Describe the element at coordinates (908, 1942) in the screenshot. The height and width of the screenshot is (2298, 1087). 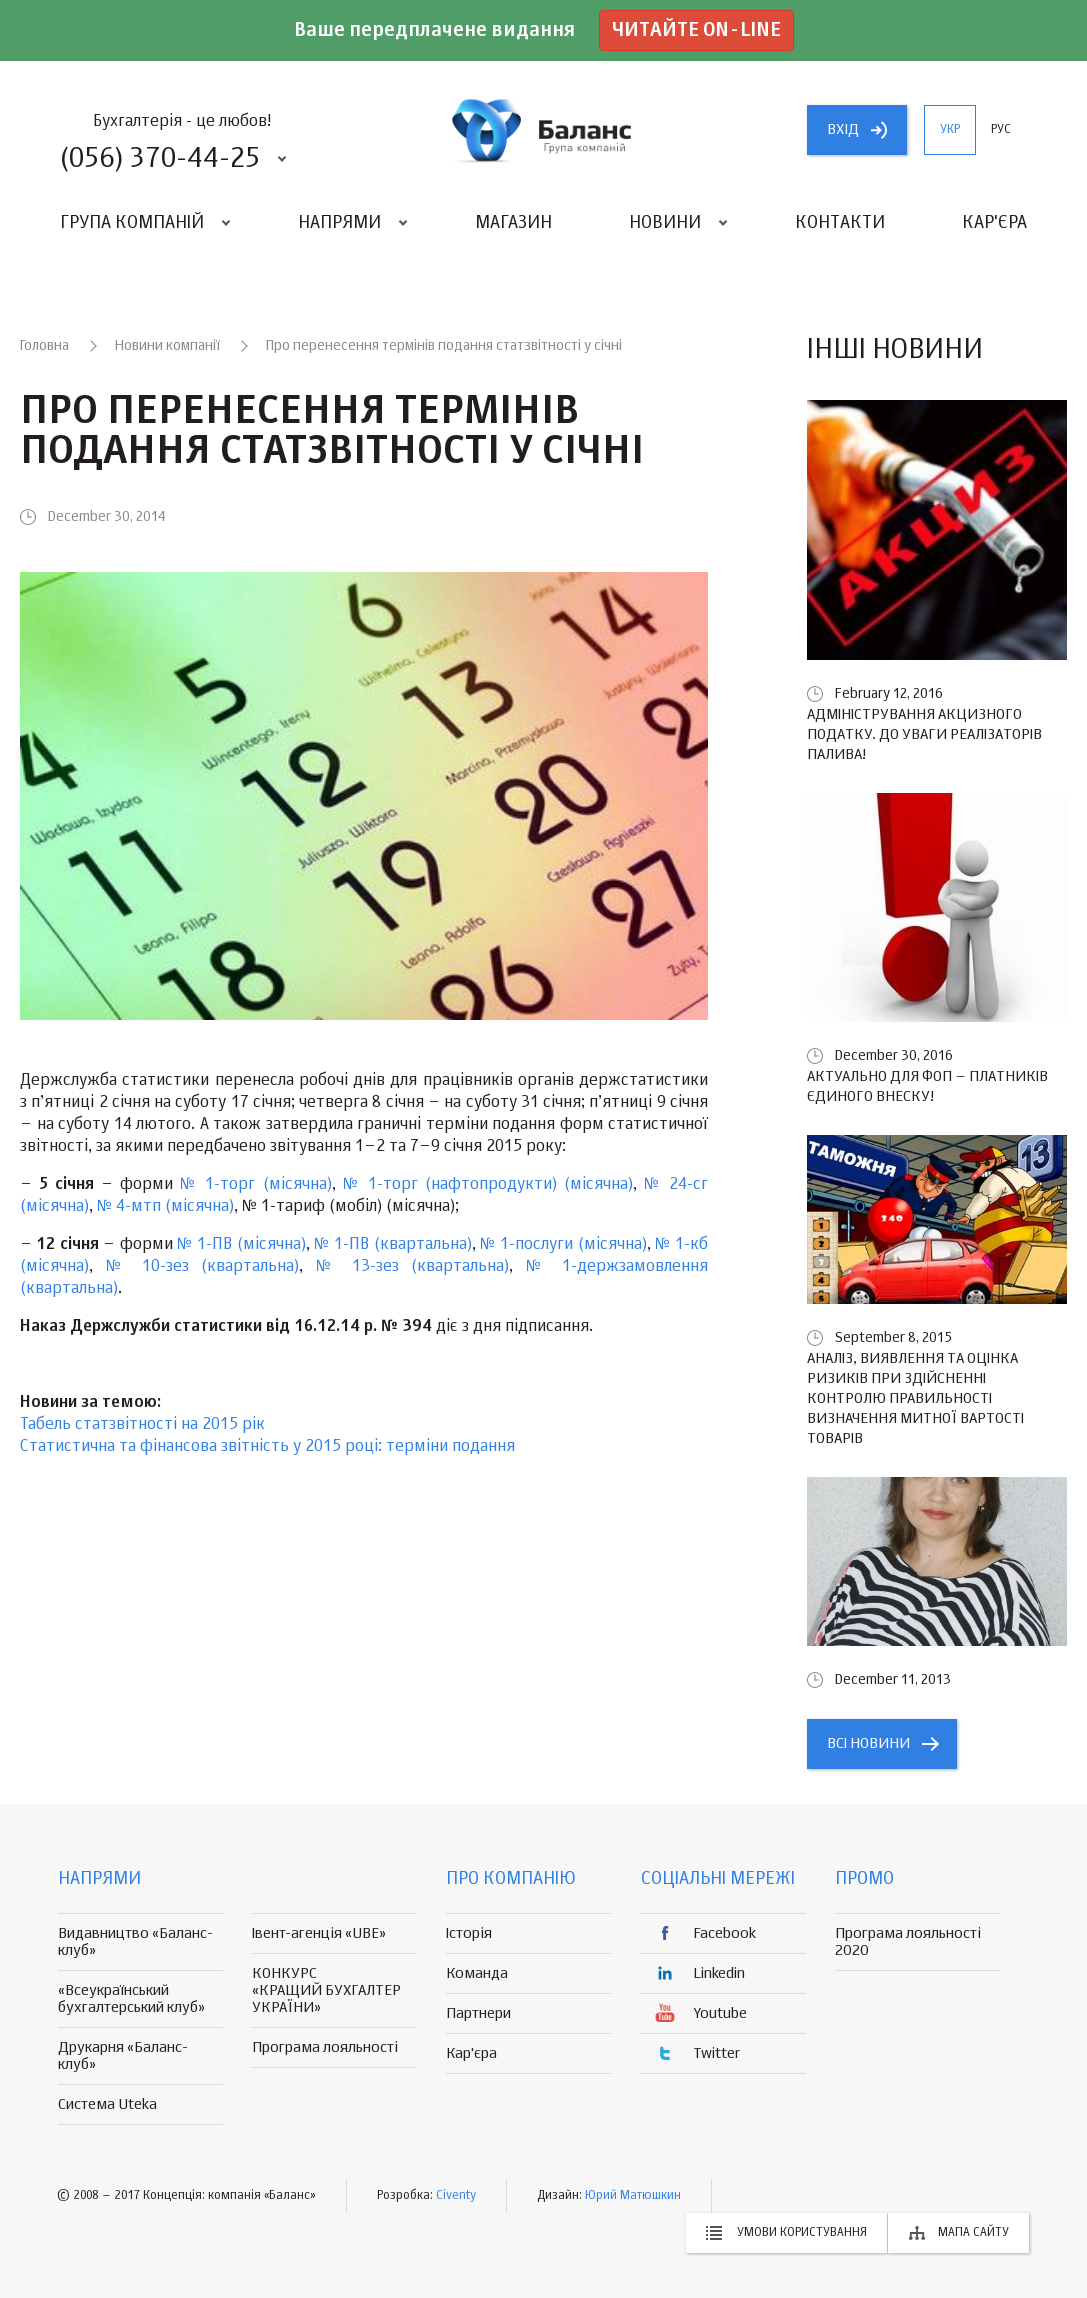
I see `Програма лояльності 2020` at that location.